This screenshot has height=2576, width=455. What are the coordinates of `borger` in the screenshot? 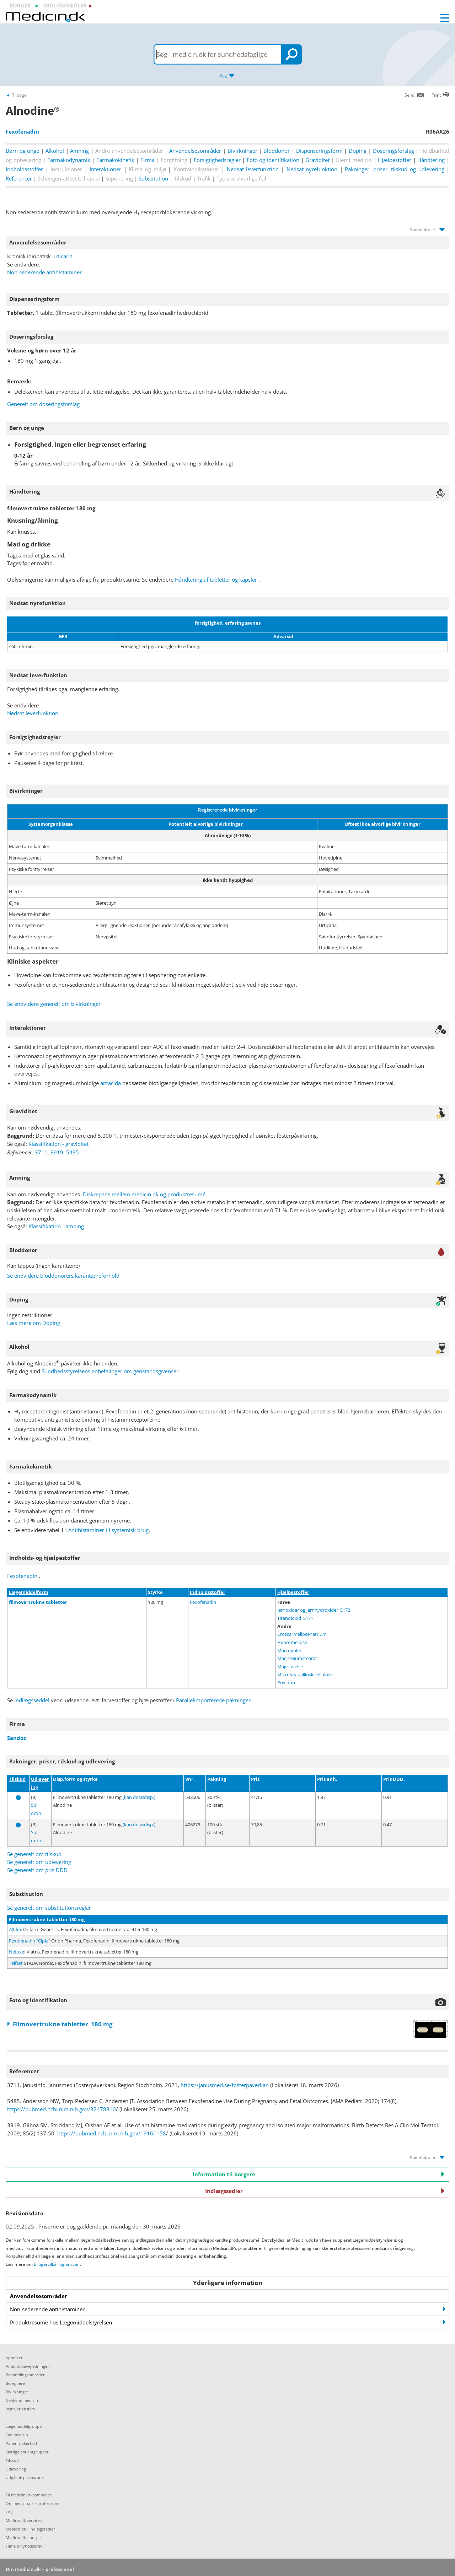 It's located at (20, 5).